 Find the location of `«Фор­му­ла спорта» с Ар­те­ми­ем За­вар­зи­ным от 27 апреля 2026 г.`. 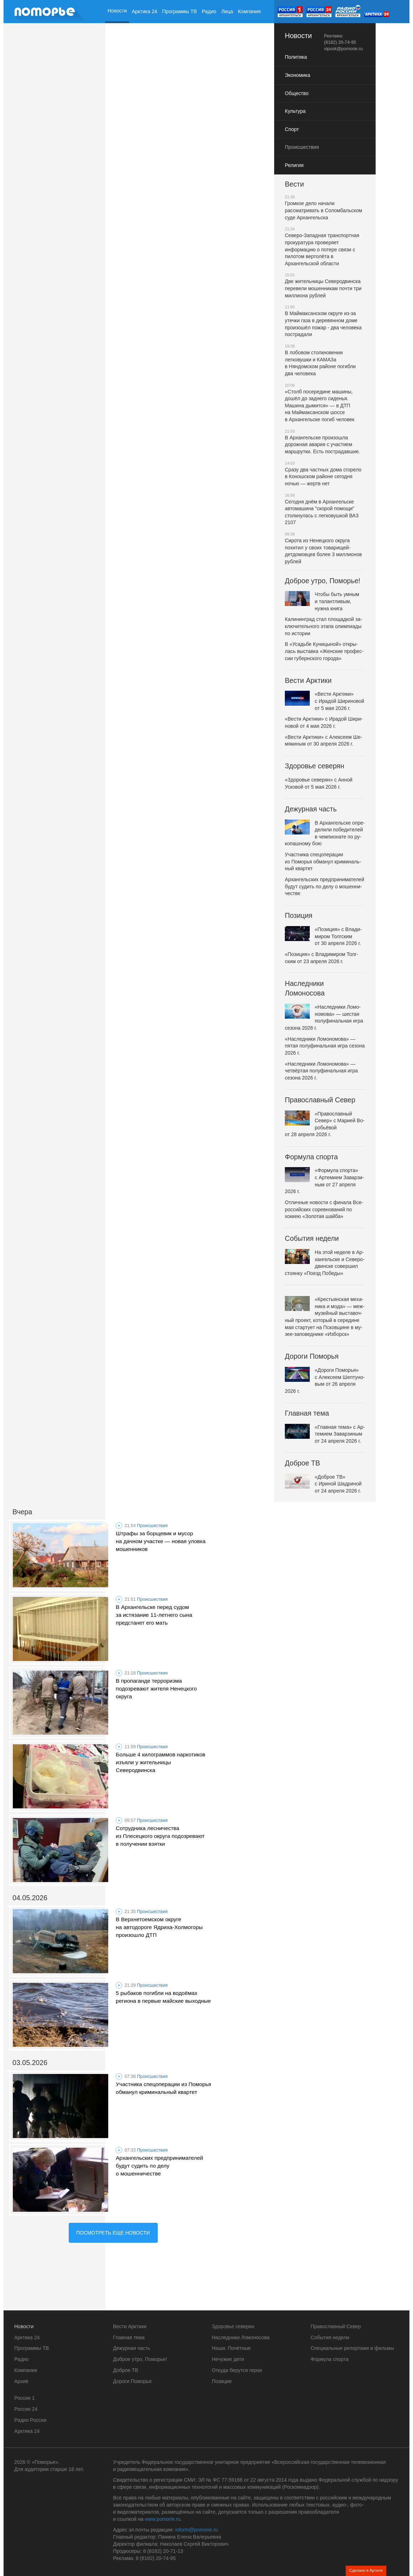

«Фор­му­ла спорта» с Ар­те­ми­ем За­вар­зи­ным от 27 апреля 2026 г. is located at coordinates (324, 1180).